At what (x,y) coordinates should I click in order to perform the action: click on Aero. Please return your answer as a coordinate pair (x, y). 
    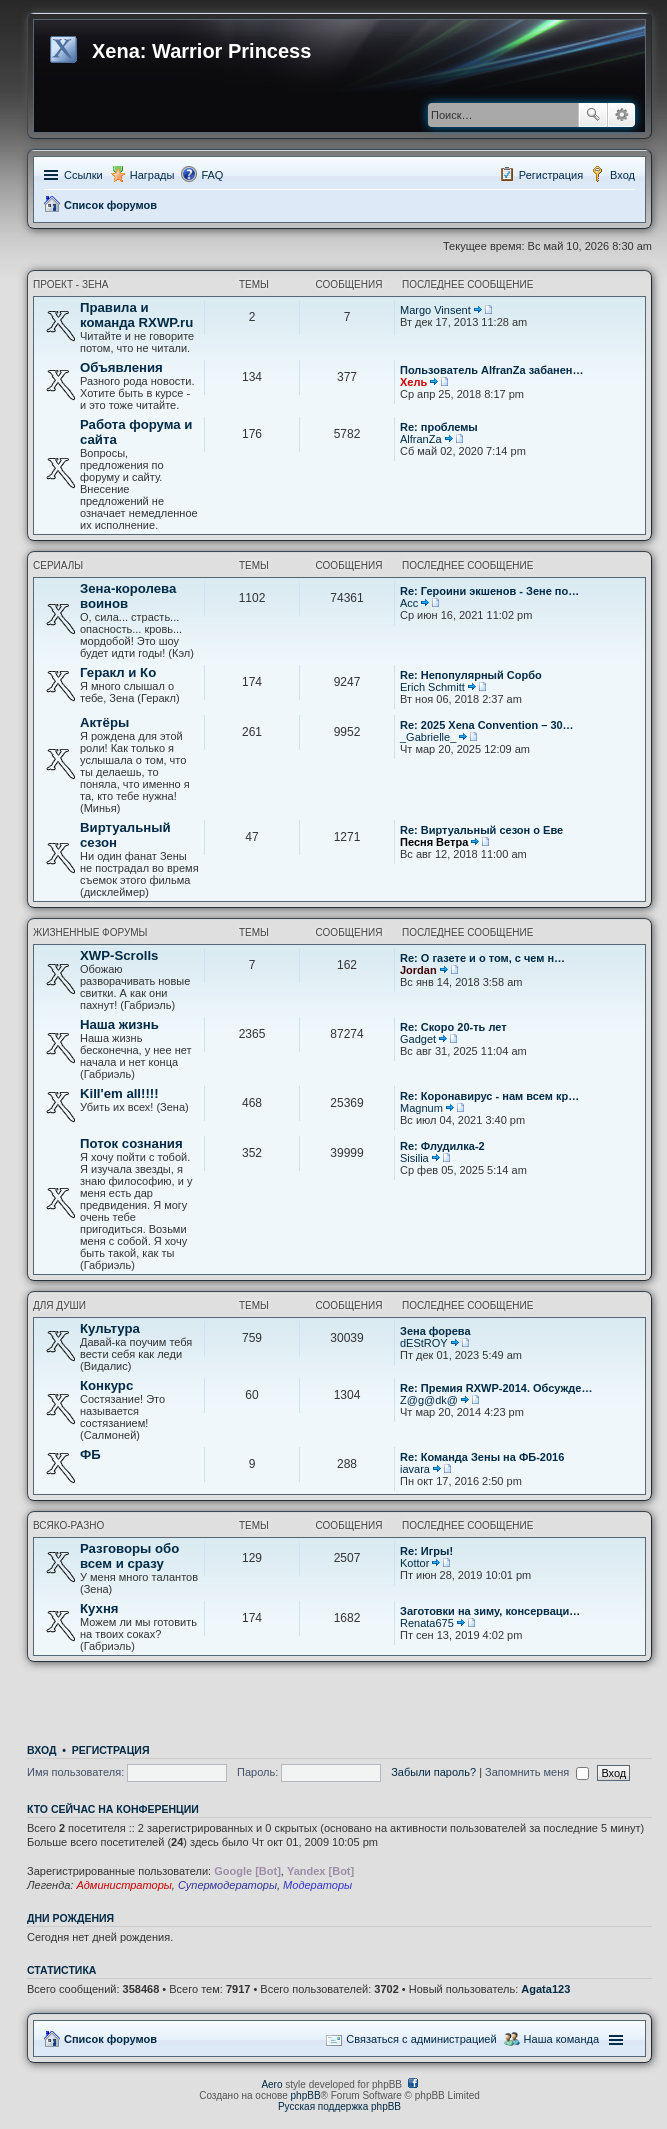
    Looking at the image, I should click on (271, 2084).